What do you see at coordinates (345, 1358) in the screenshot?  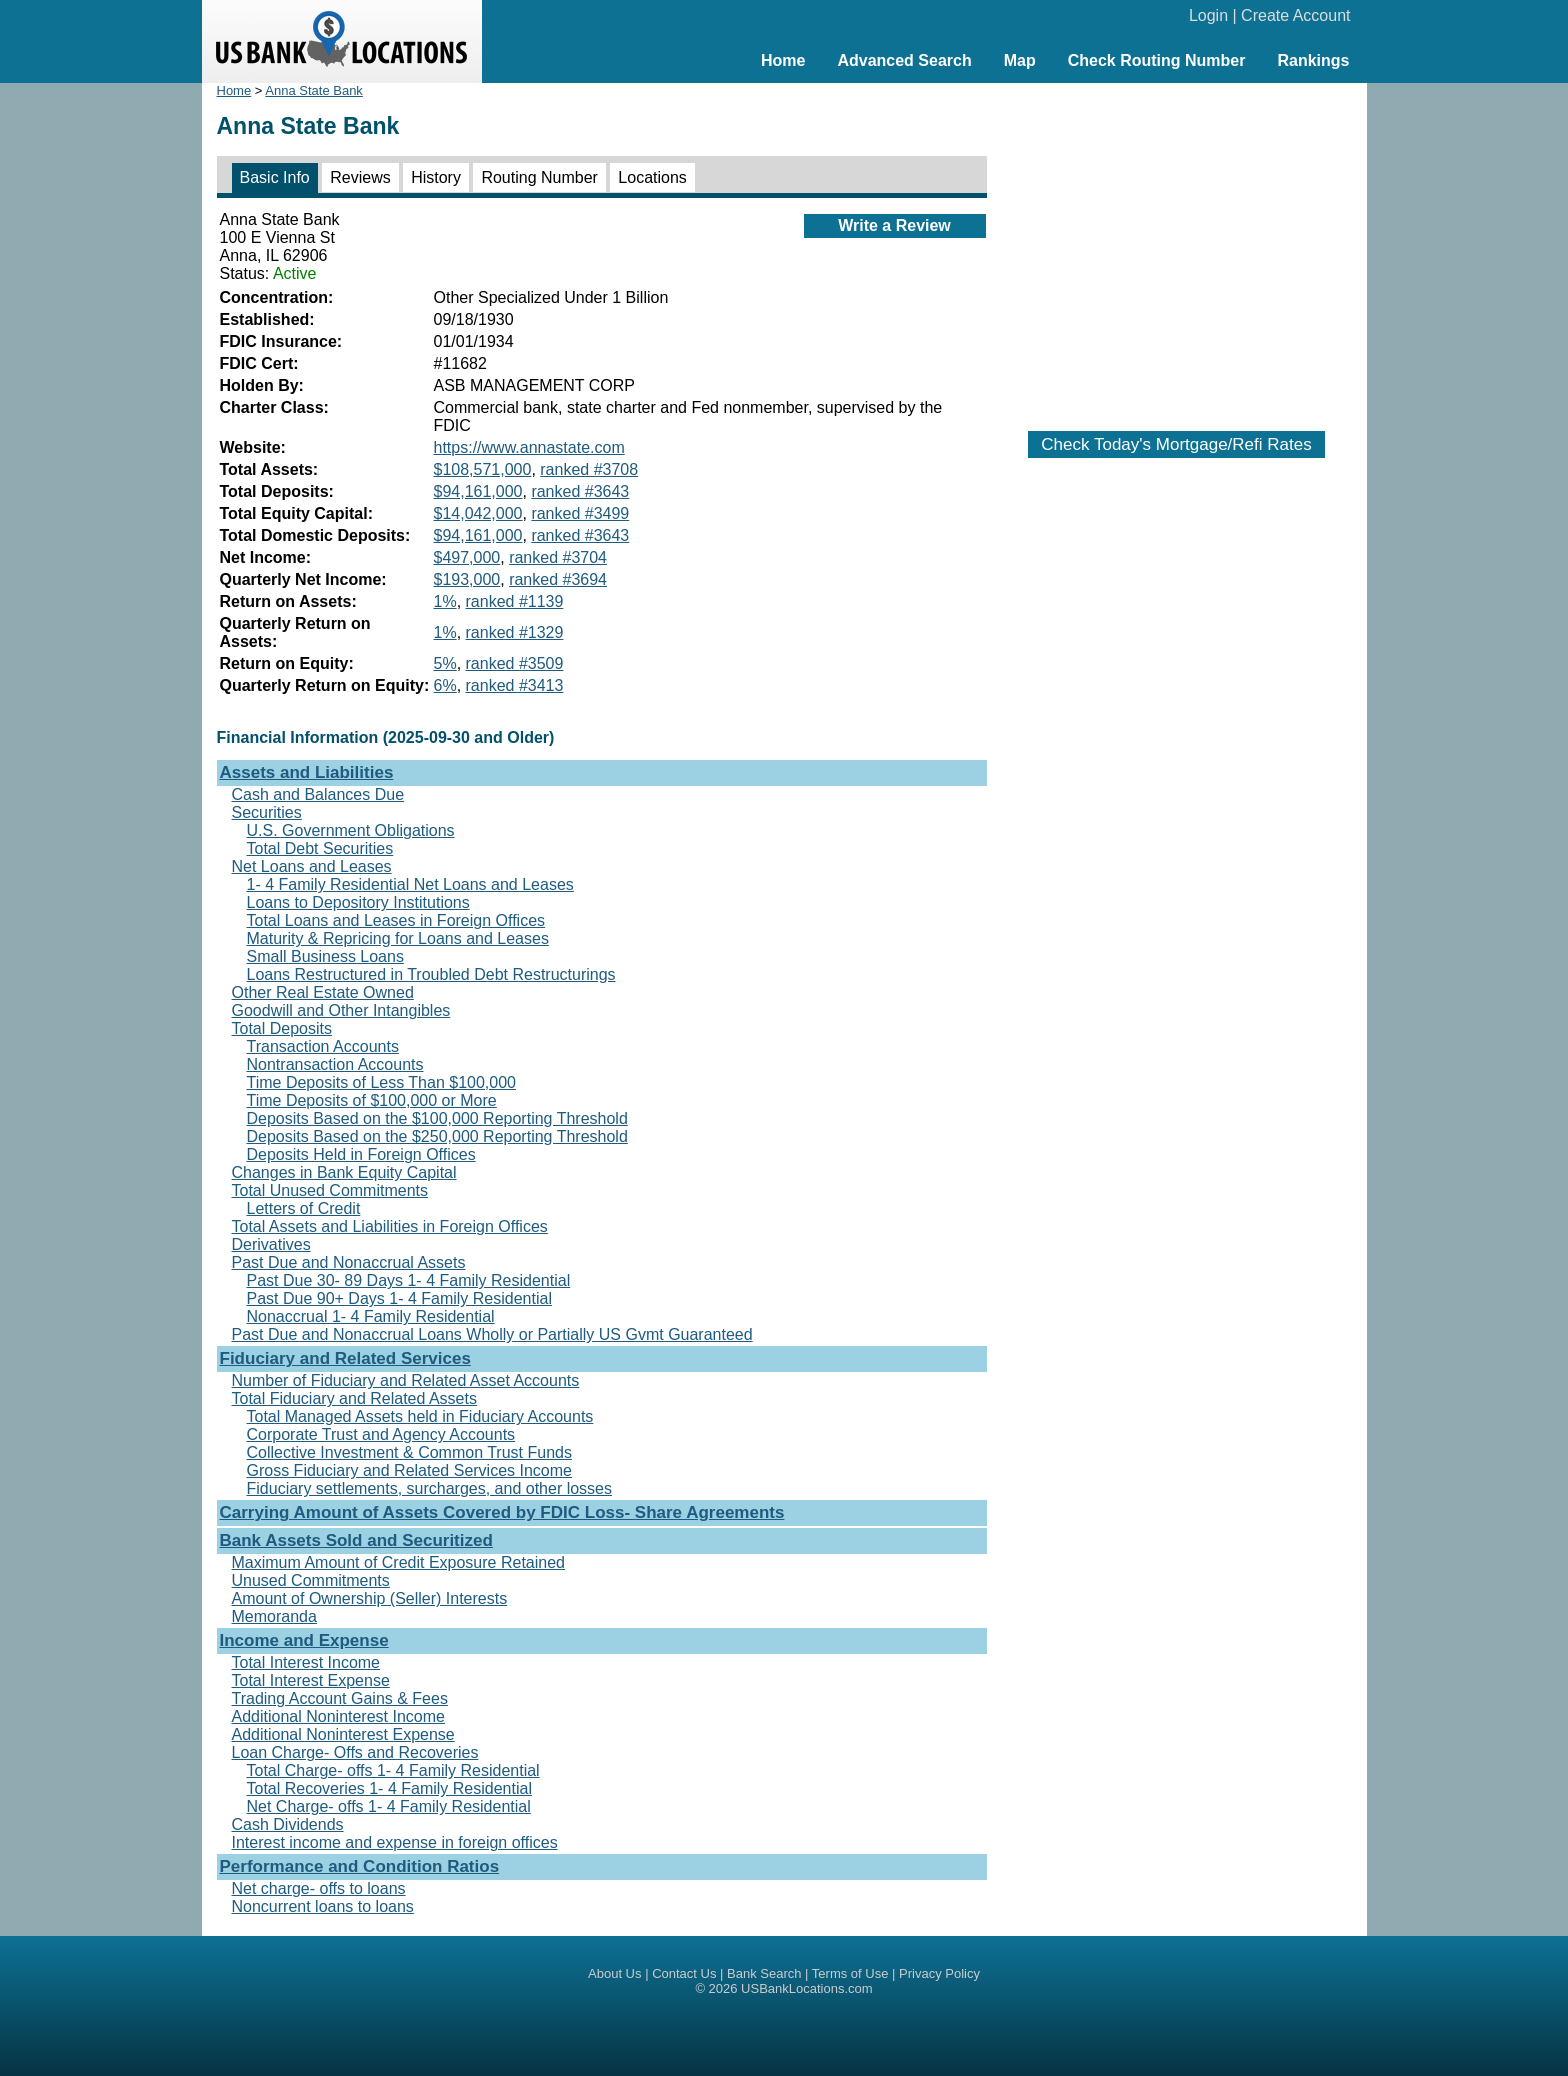 I see `Fiduciary and Related Services` at bounding box center [345, 1358].